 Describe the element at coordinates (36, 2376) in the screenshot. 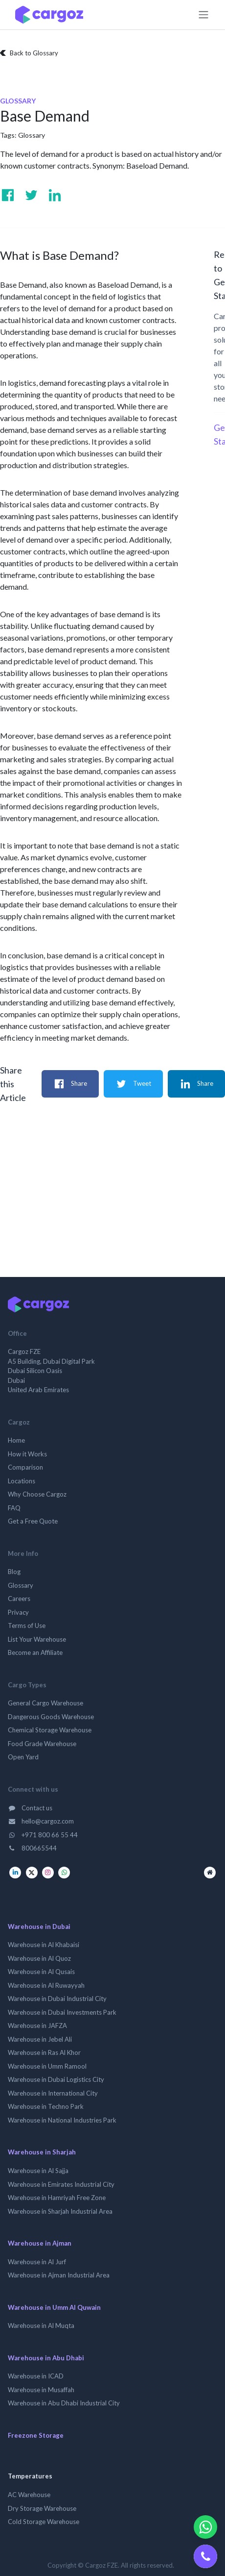

I see `Warehouse in ICAD` at that location.